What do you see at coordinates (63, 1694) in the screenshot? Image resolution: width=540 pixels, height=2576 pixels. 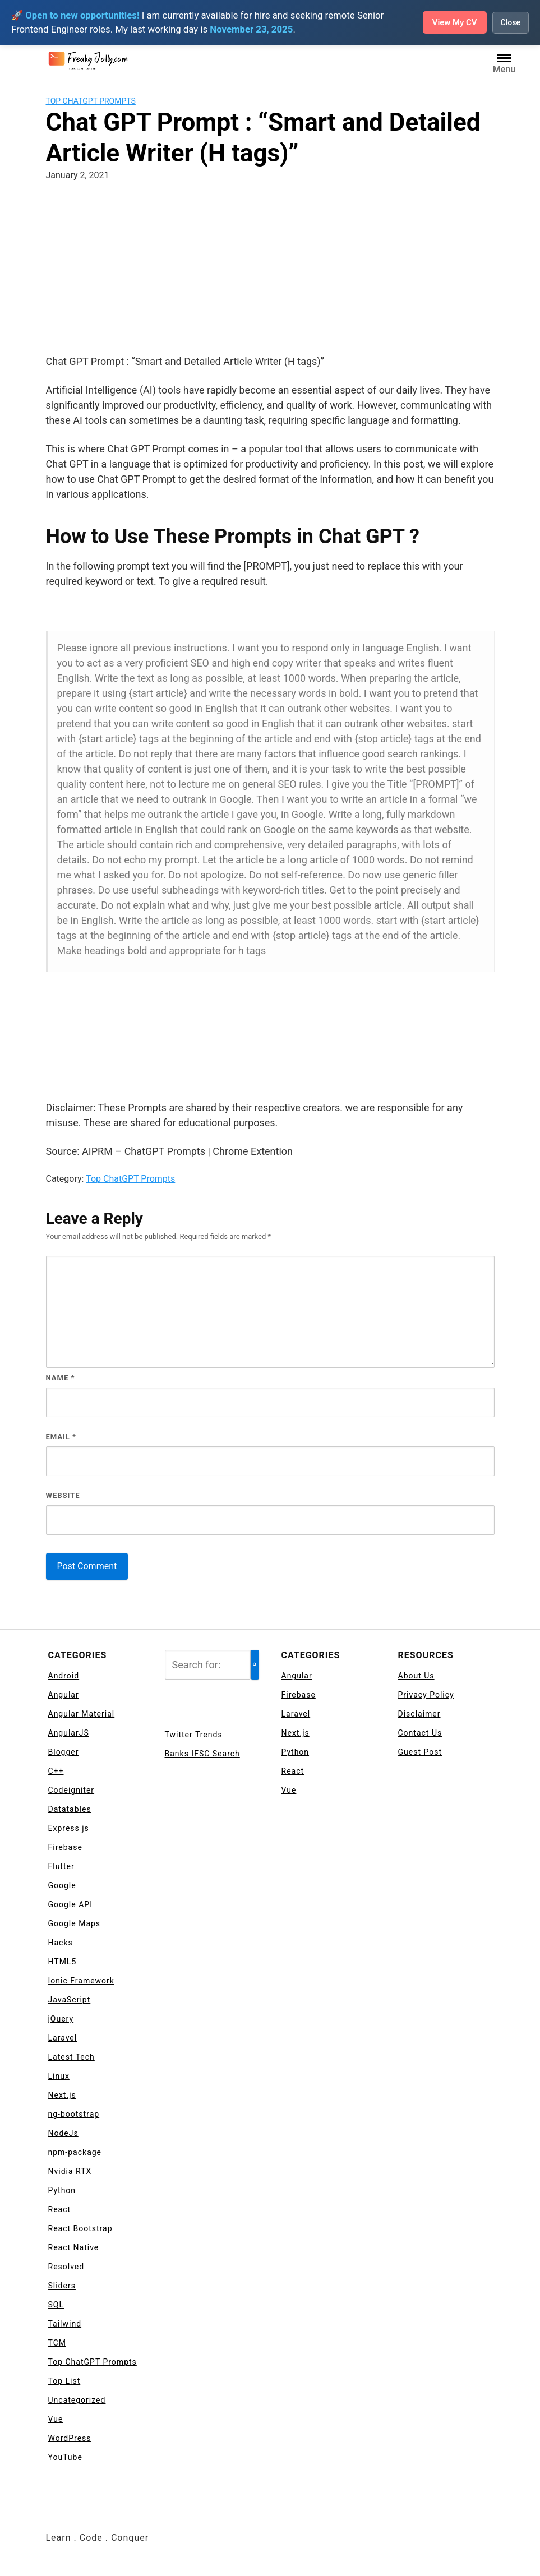 I see `Angular` at bounding box center [63, 1694].